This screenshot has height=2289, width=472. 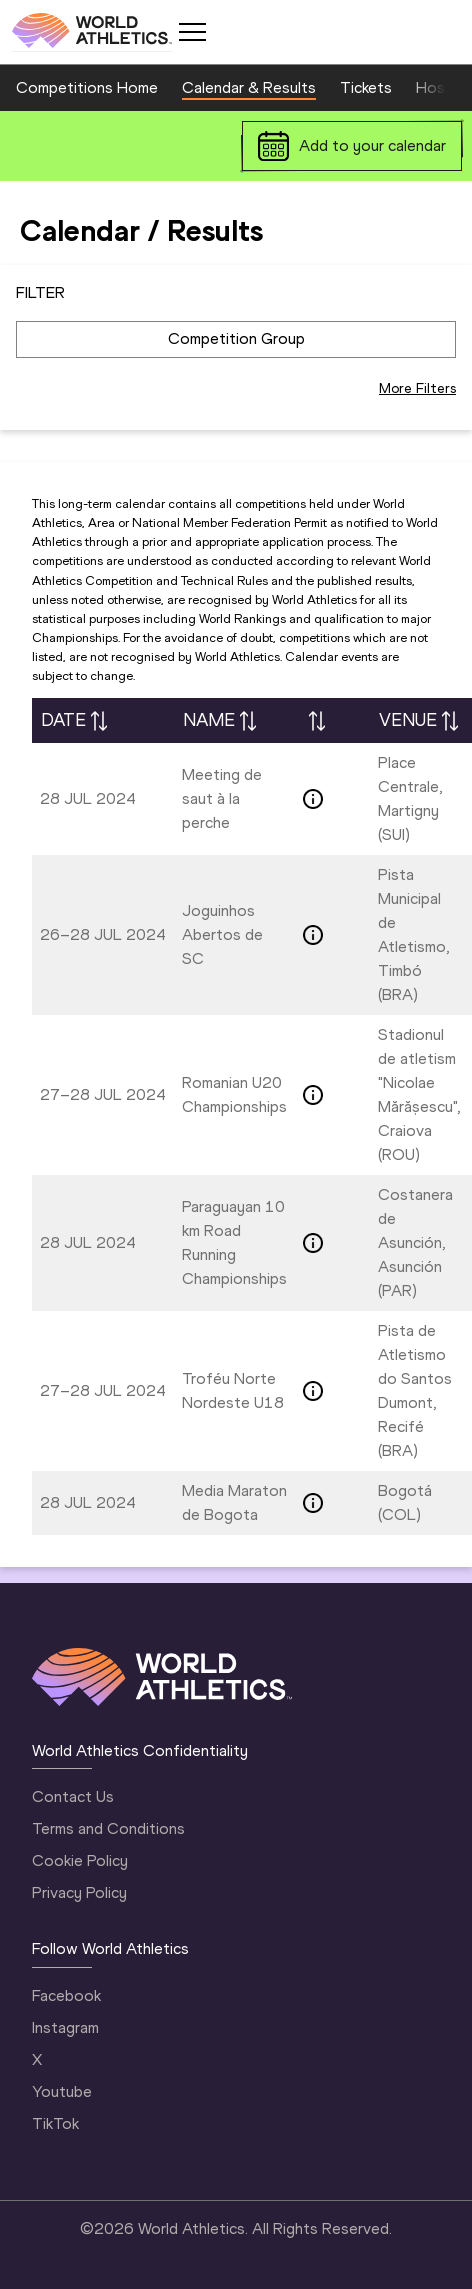 I want to click on Calendar & Results, so click(x=249, y=87).